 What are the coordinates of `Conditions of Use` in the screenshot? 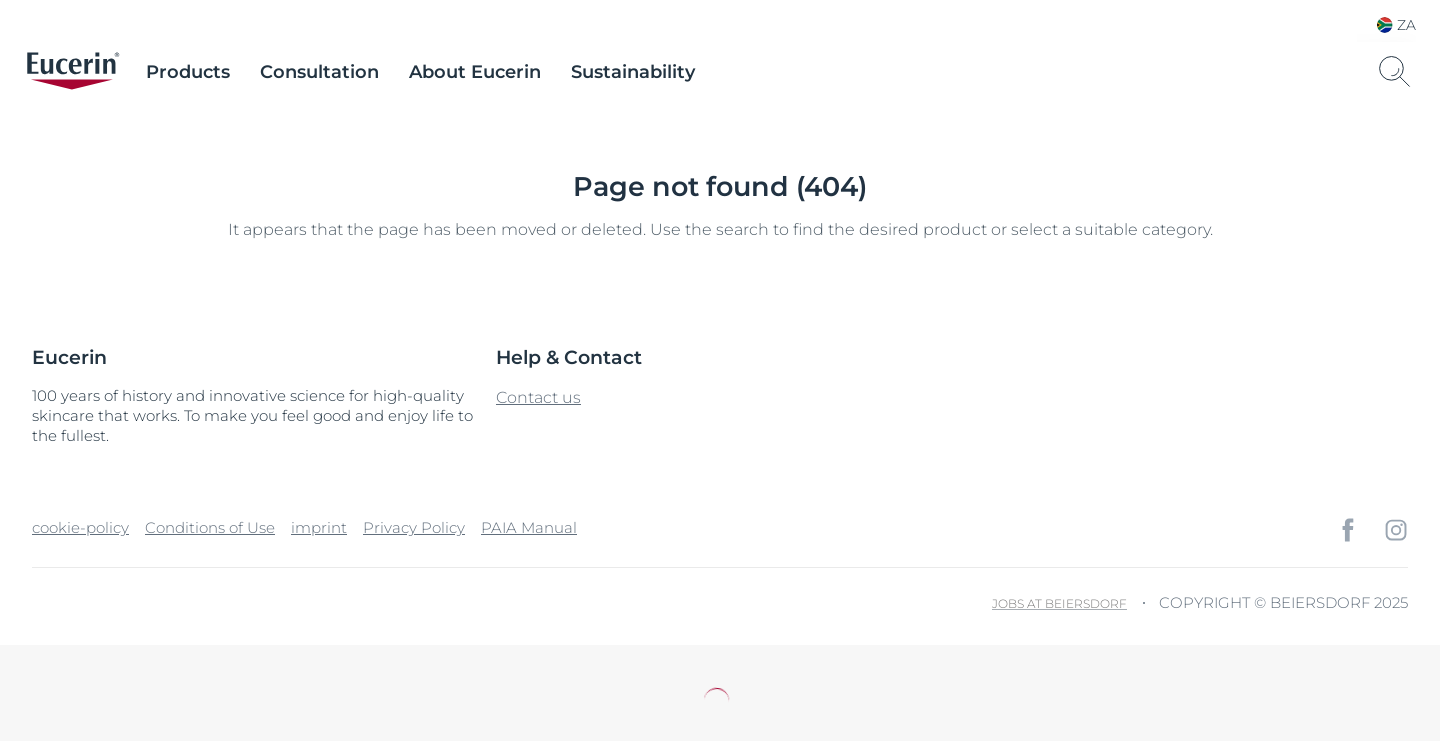 It's located at (210, 527).